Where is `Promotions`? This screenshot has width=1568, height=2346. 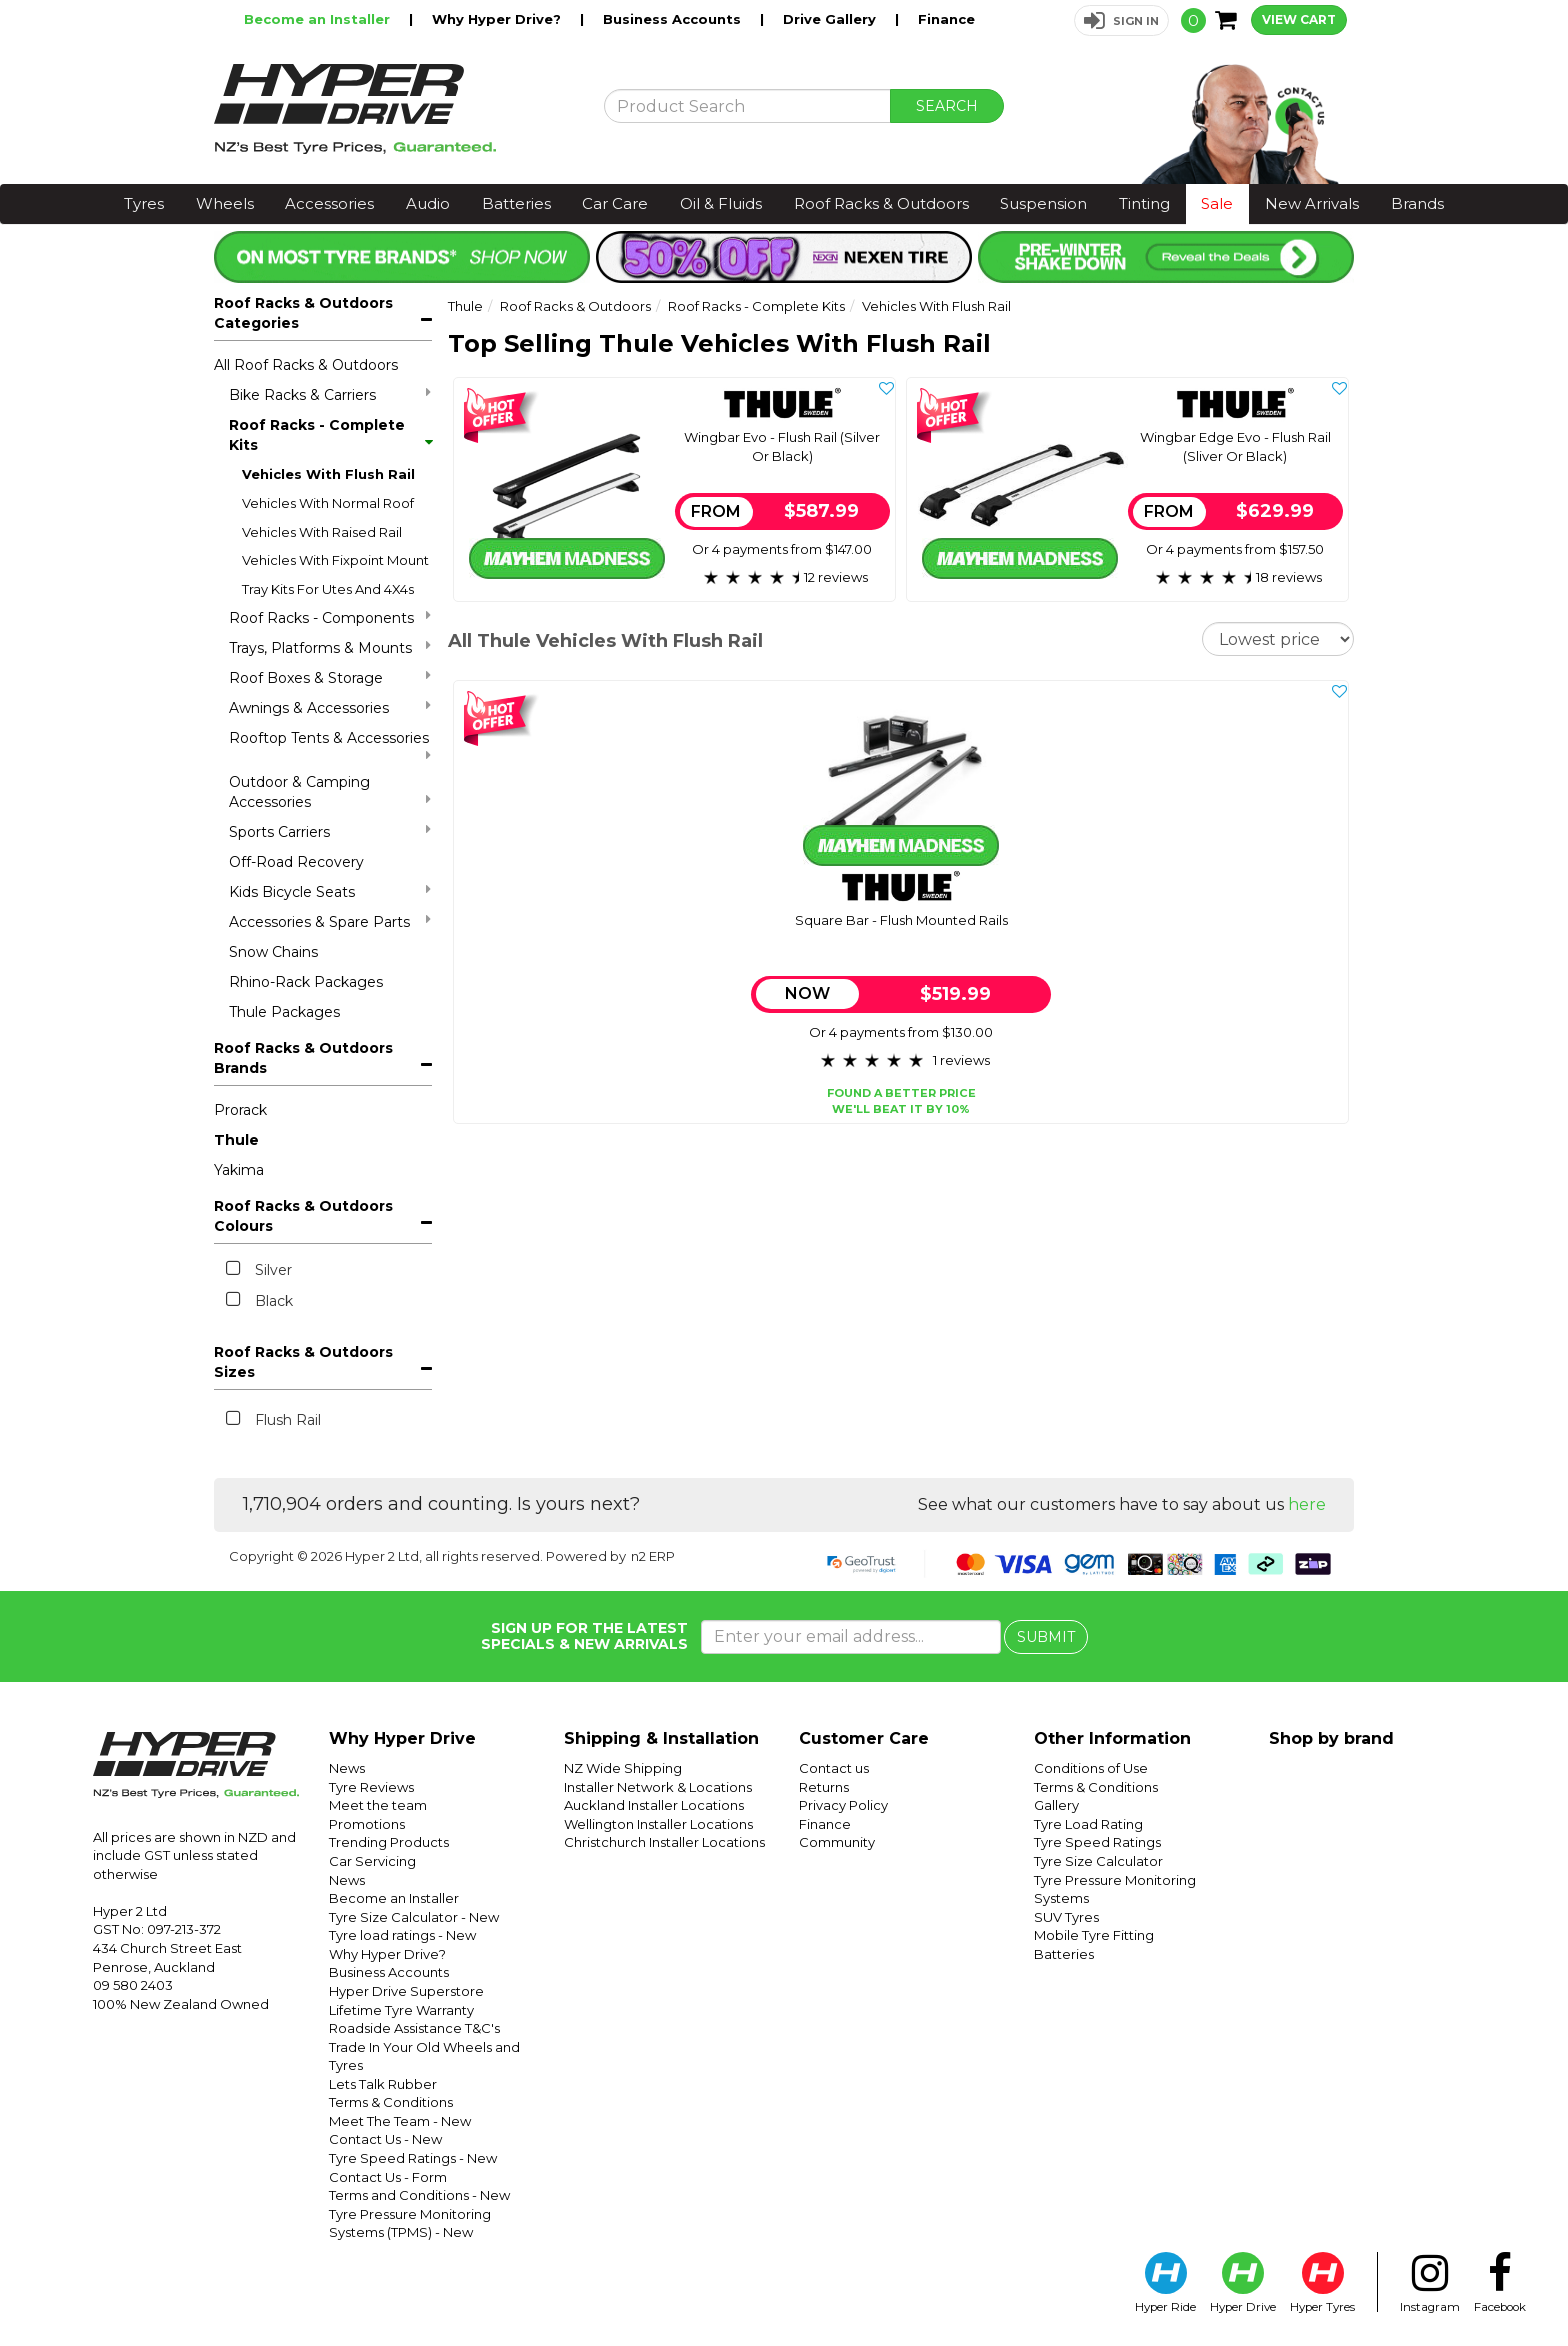 Promotions is located at coordinates (367, 1824).